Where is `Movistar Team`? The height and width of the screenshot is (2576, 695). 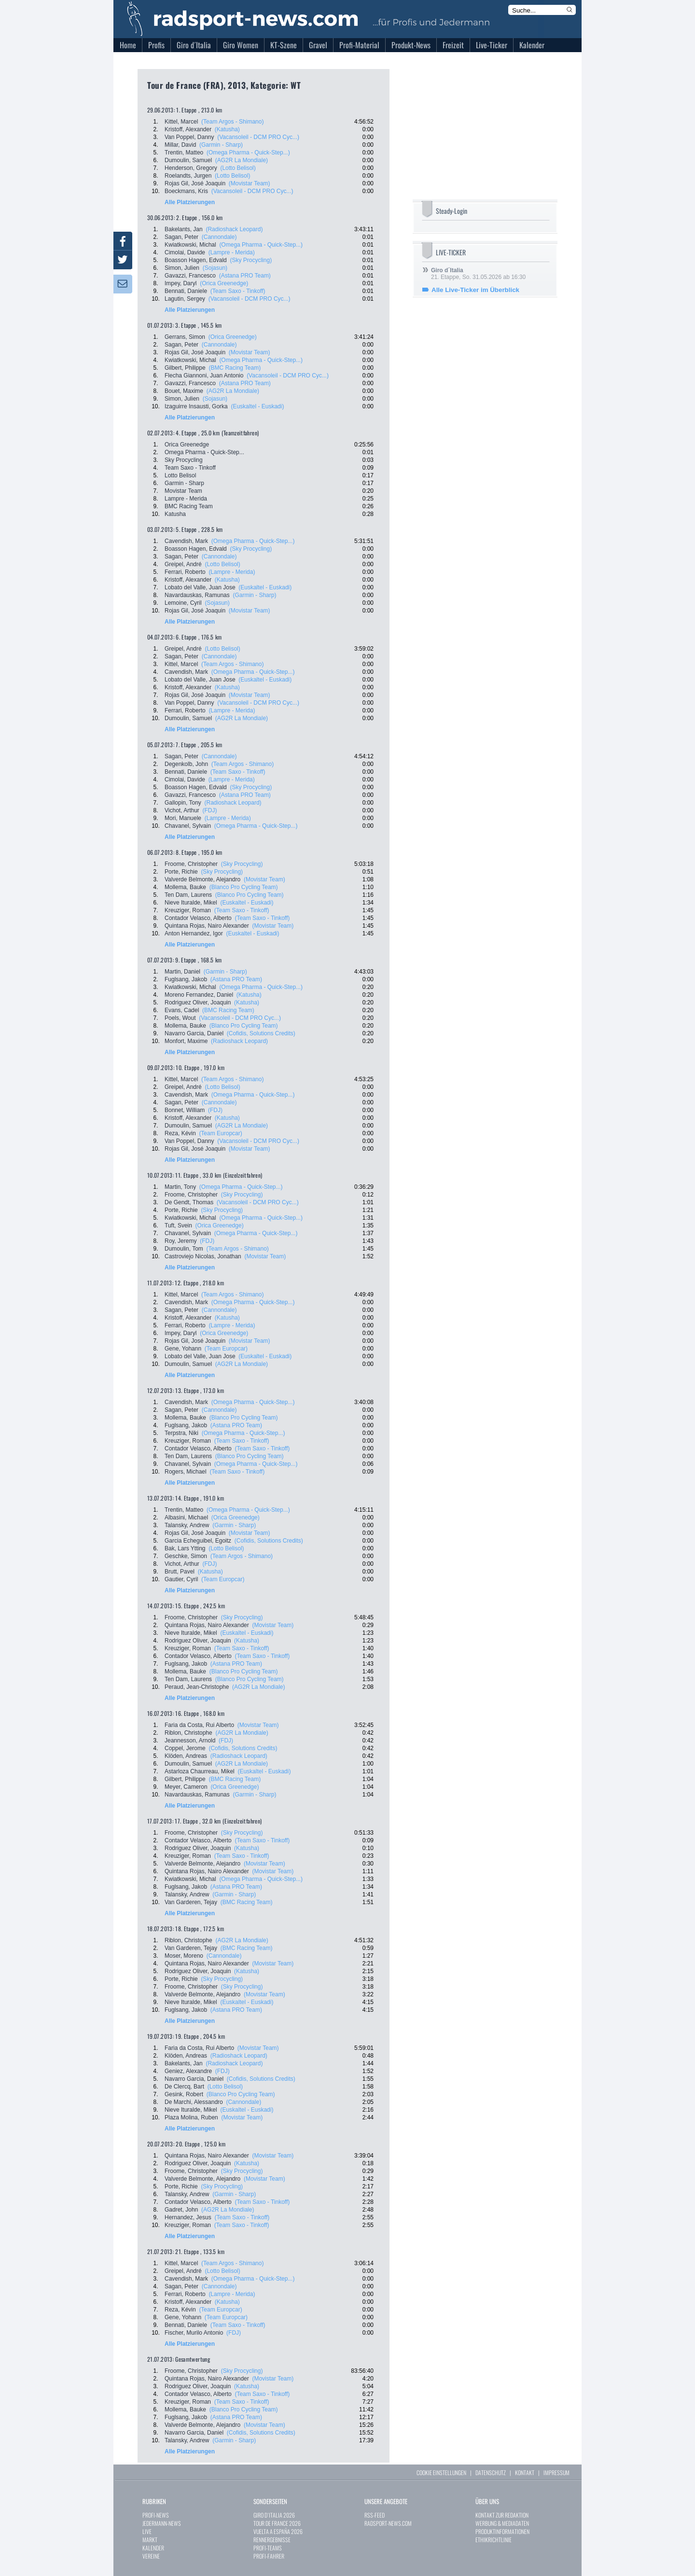
Movistar Team is located at coordinates (183, 490).